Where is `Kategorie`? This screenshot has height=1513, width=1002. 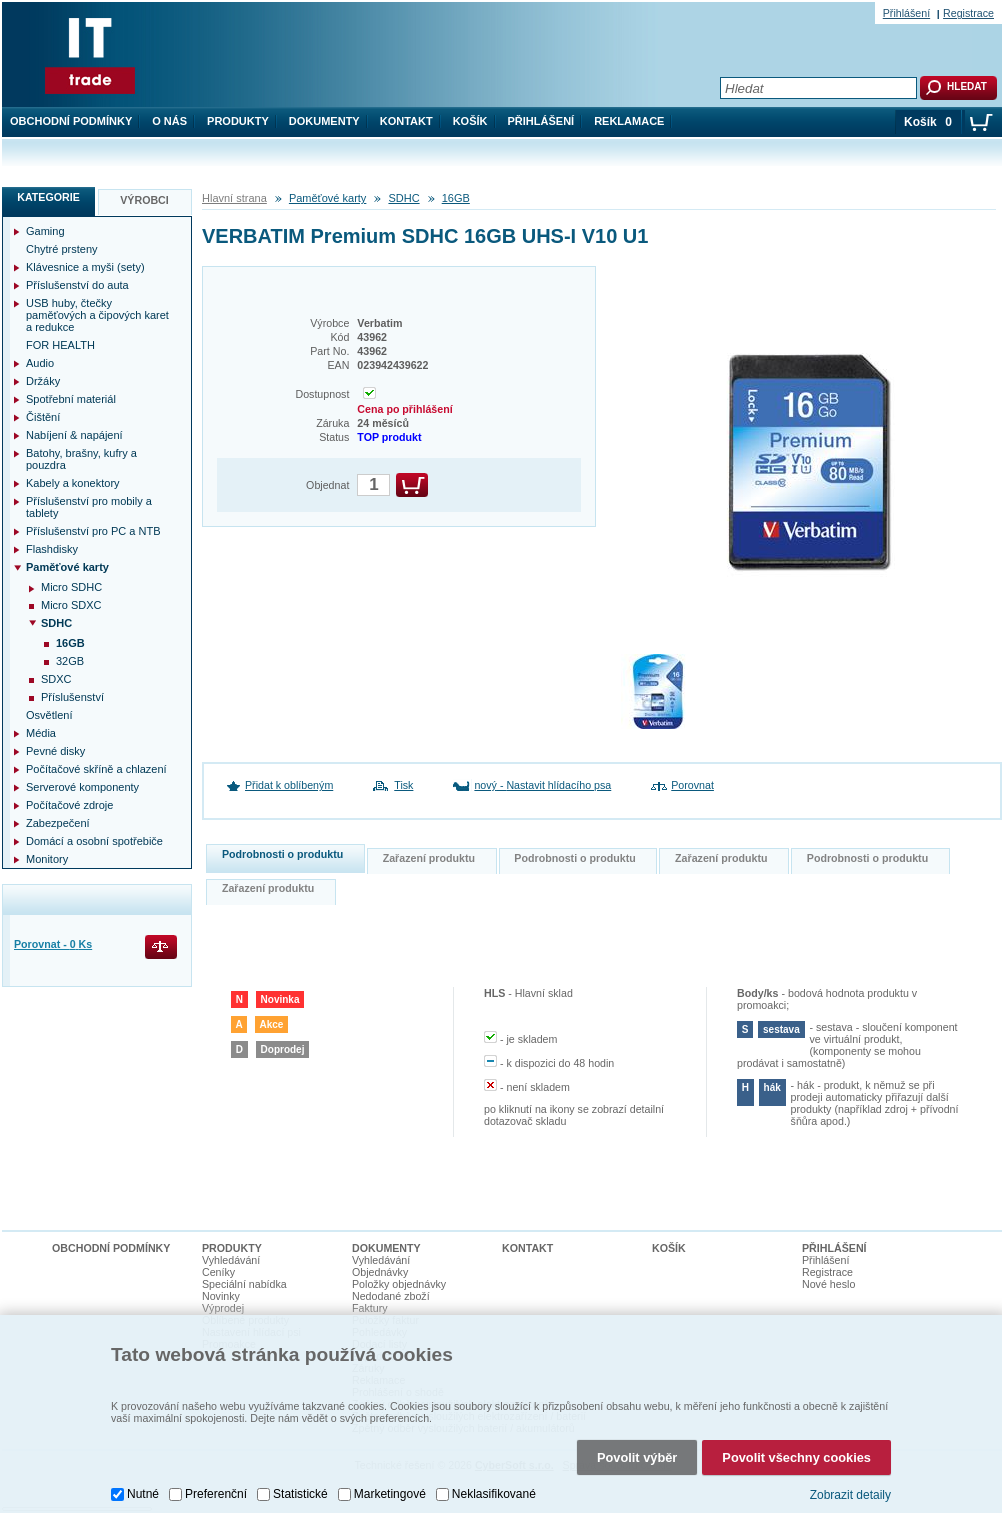 Kategorie is located at coordinates (48, 197).